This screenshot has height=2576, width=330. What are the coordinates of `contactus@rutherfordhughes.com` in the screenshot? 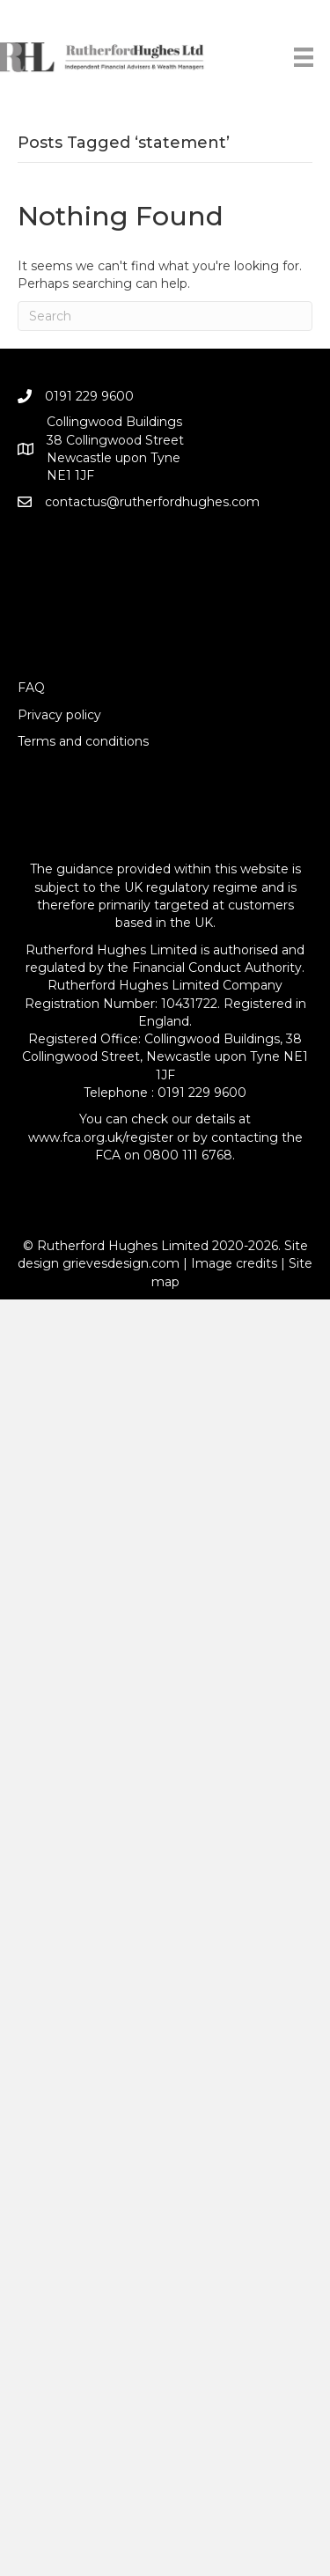 It's located at (152, 502).